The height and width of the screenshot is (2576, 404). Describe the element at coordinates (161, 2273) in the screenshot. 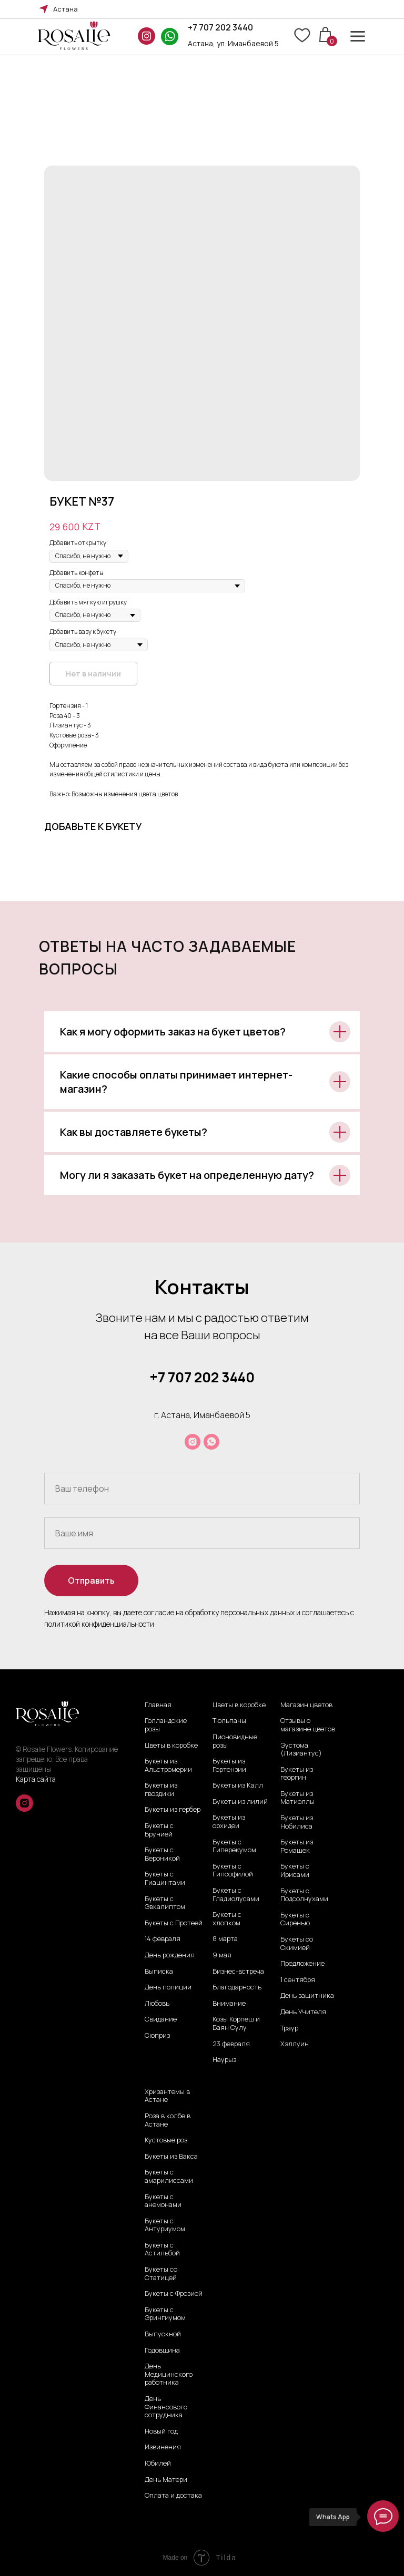

I see `Букеты со Статицей` at that location.